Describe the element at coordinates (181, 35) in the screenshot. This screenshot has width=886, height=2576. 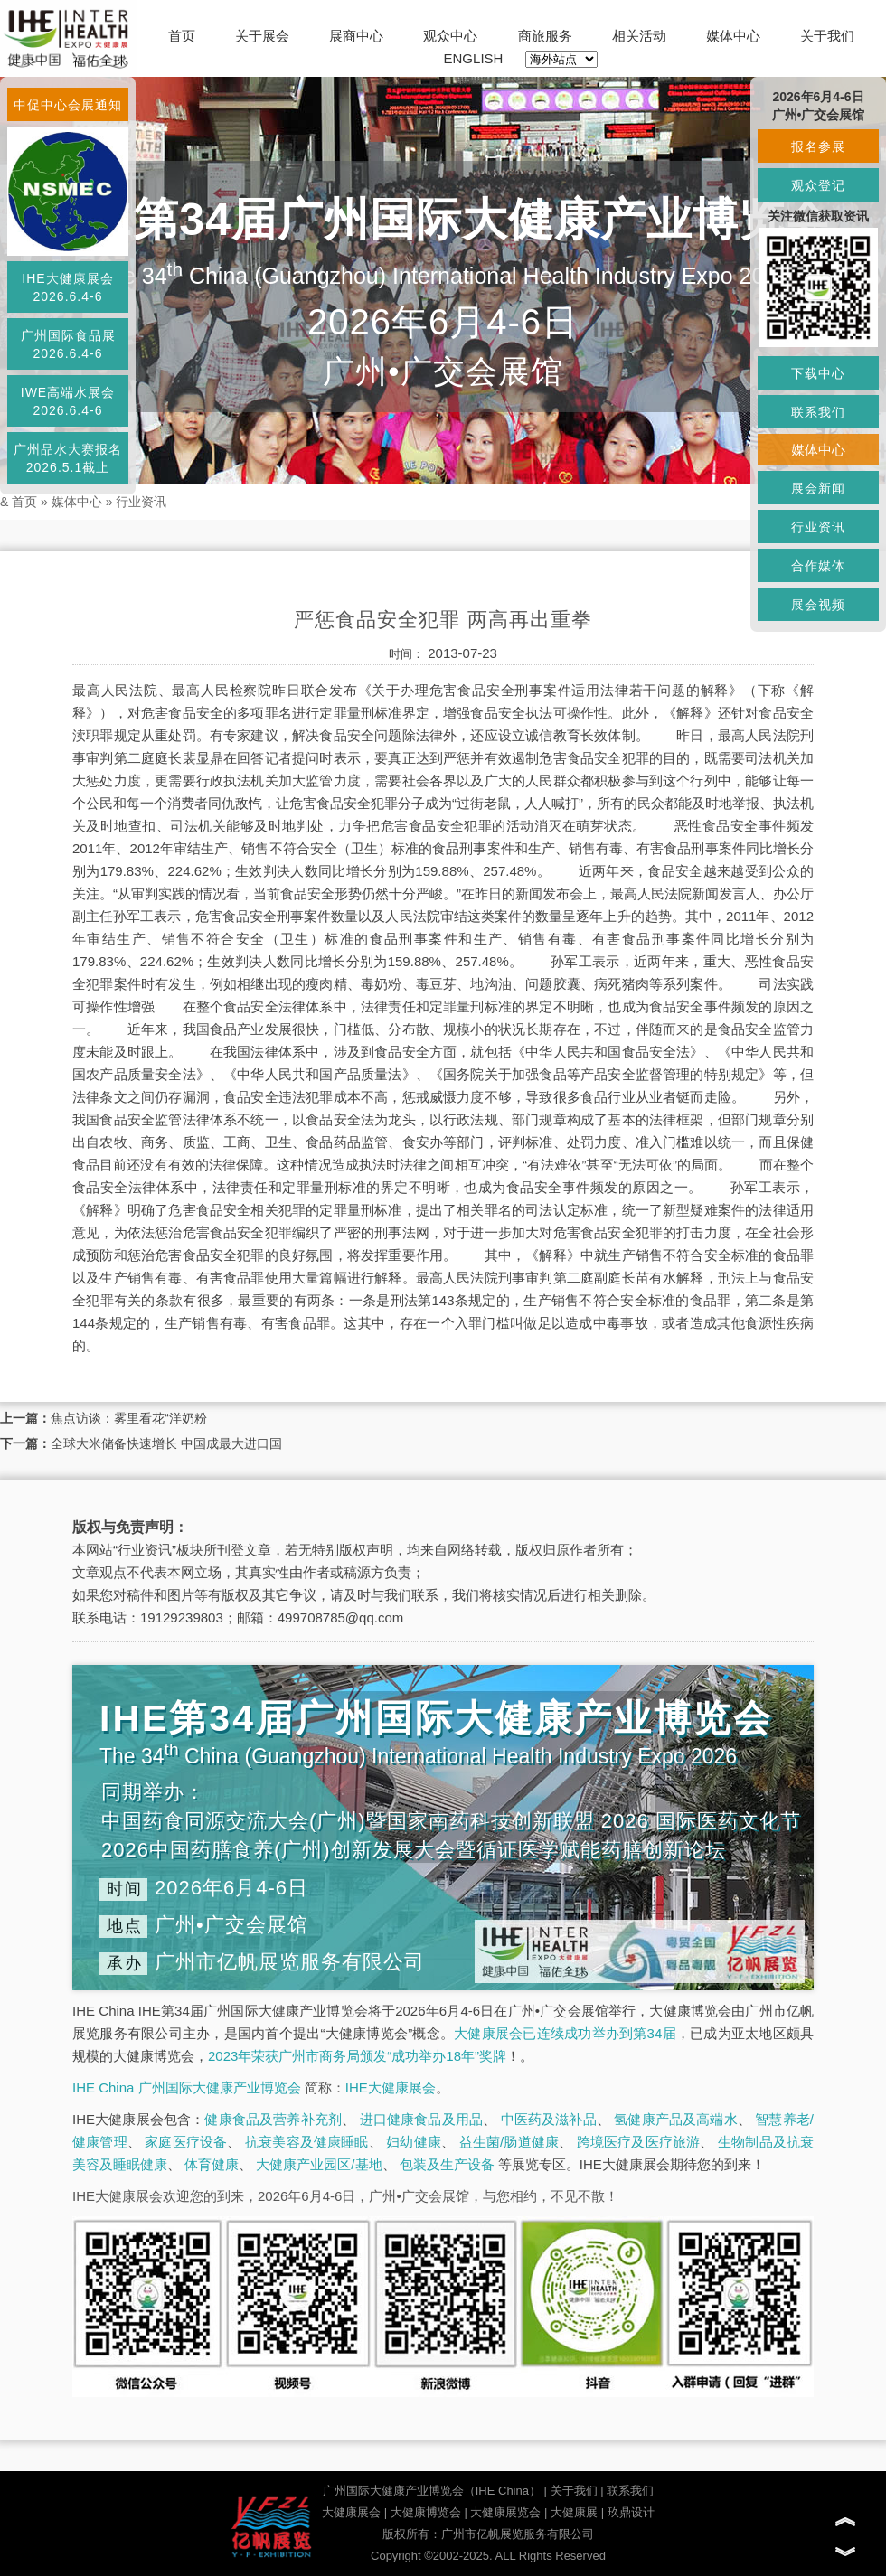
I see `首页` at that location.